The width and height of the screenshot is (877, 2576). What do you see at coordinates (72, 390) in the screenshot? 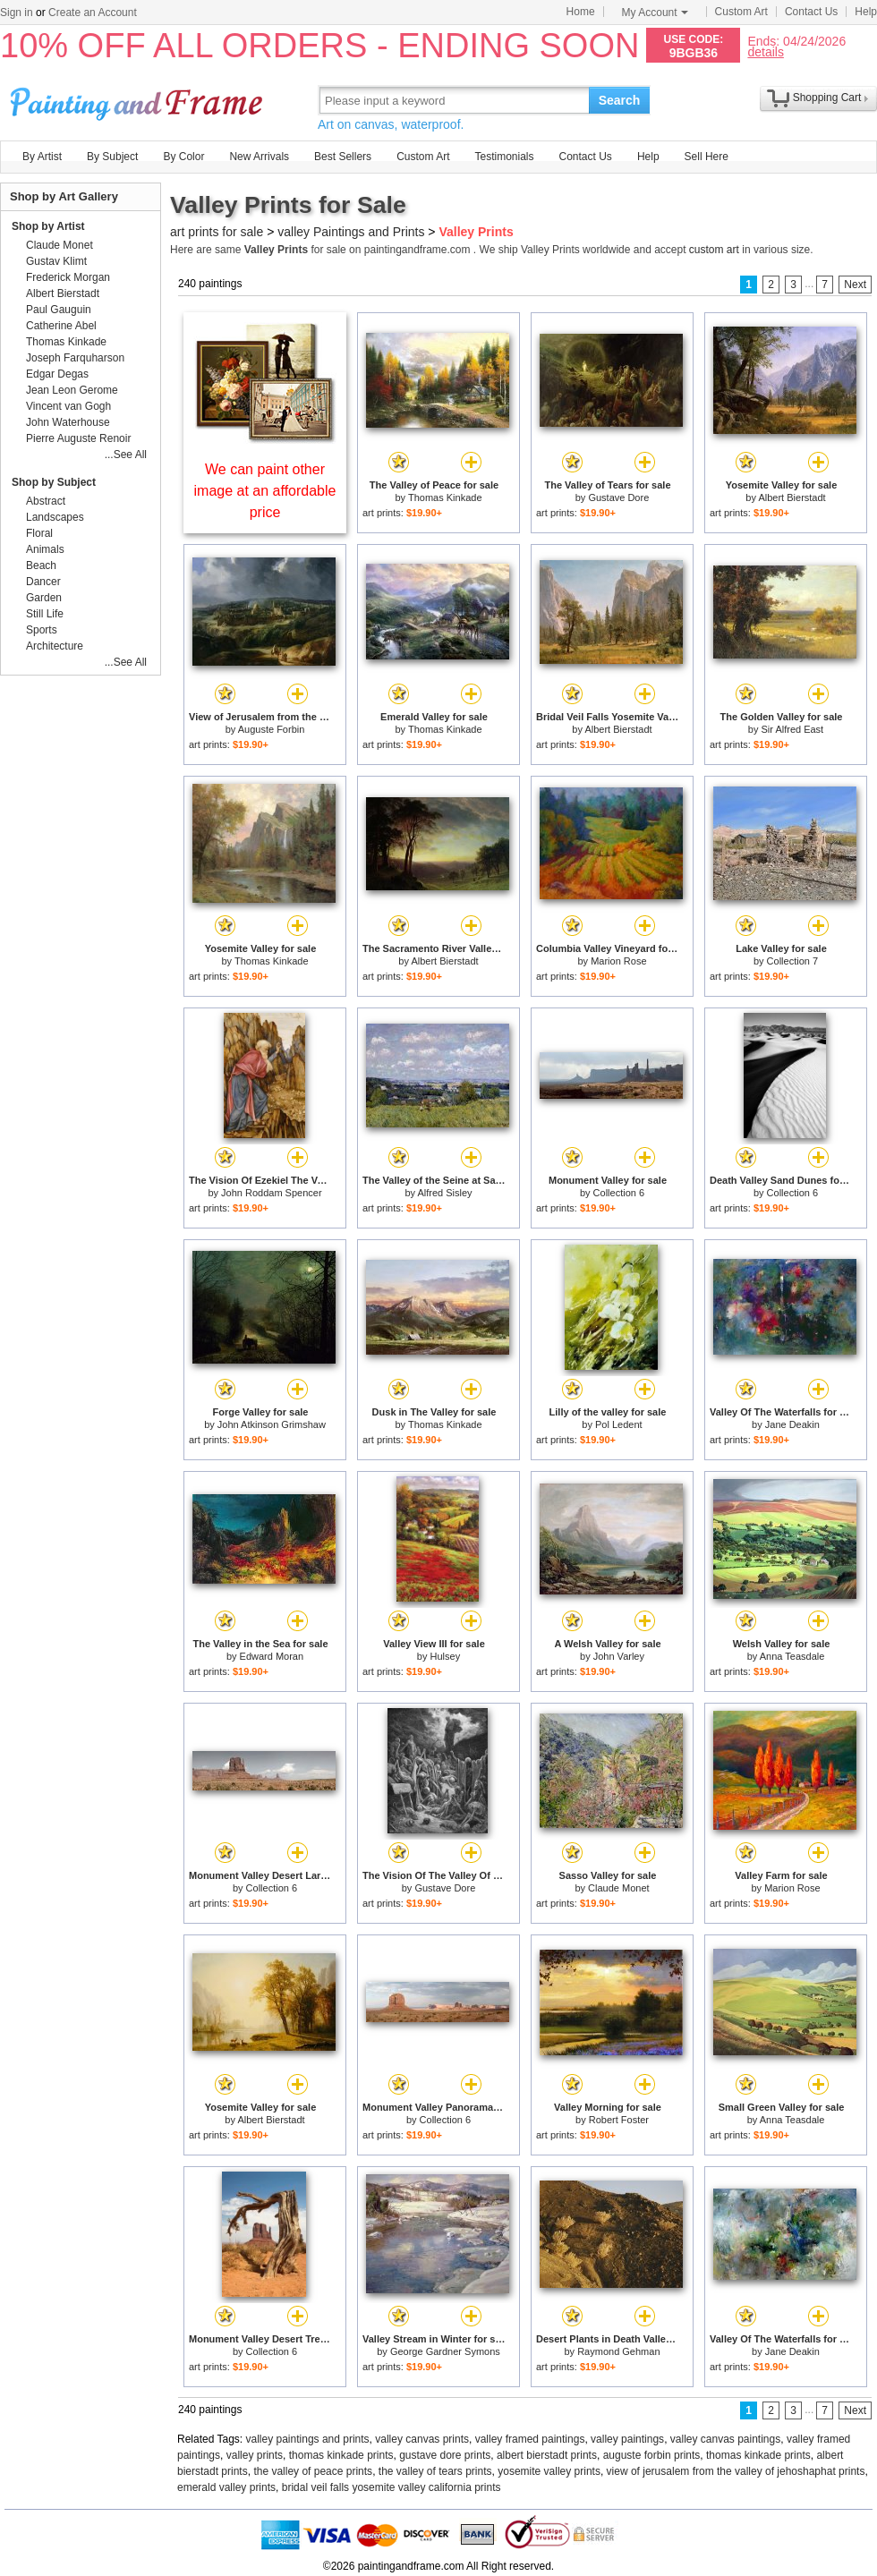
I see `Jean Leon Gerome` at bounding box center [72, 390].